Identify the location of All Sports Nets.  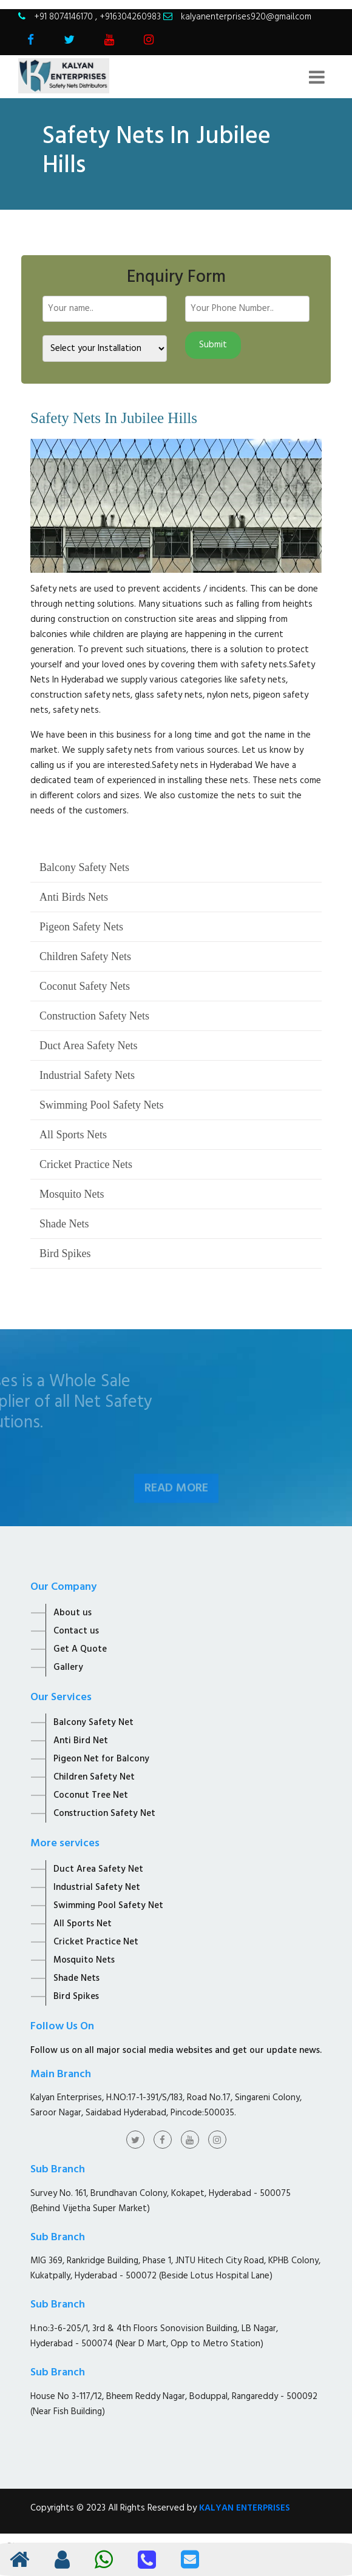
(73, 1135).